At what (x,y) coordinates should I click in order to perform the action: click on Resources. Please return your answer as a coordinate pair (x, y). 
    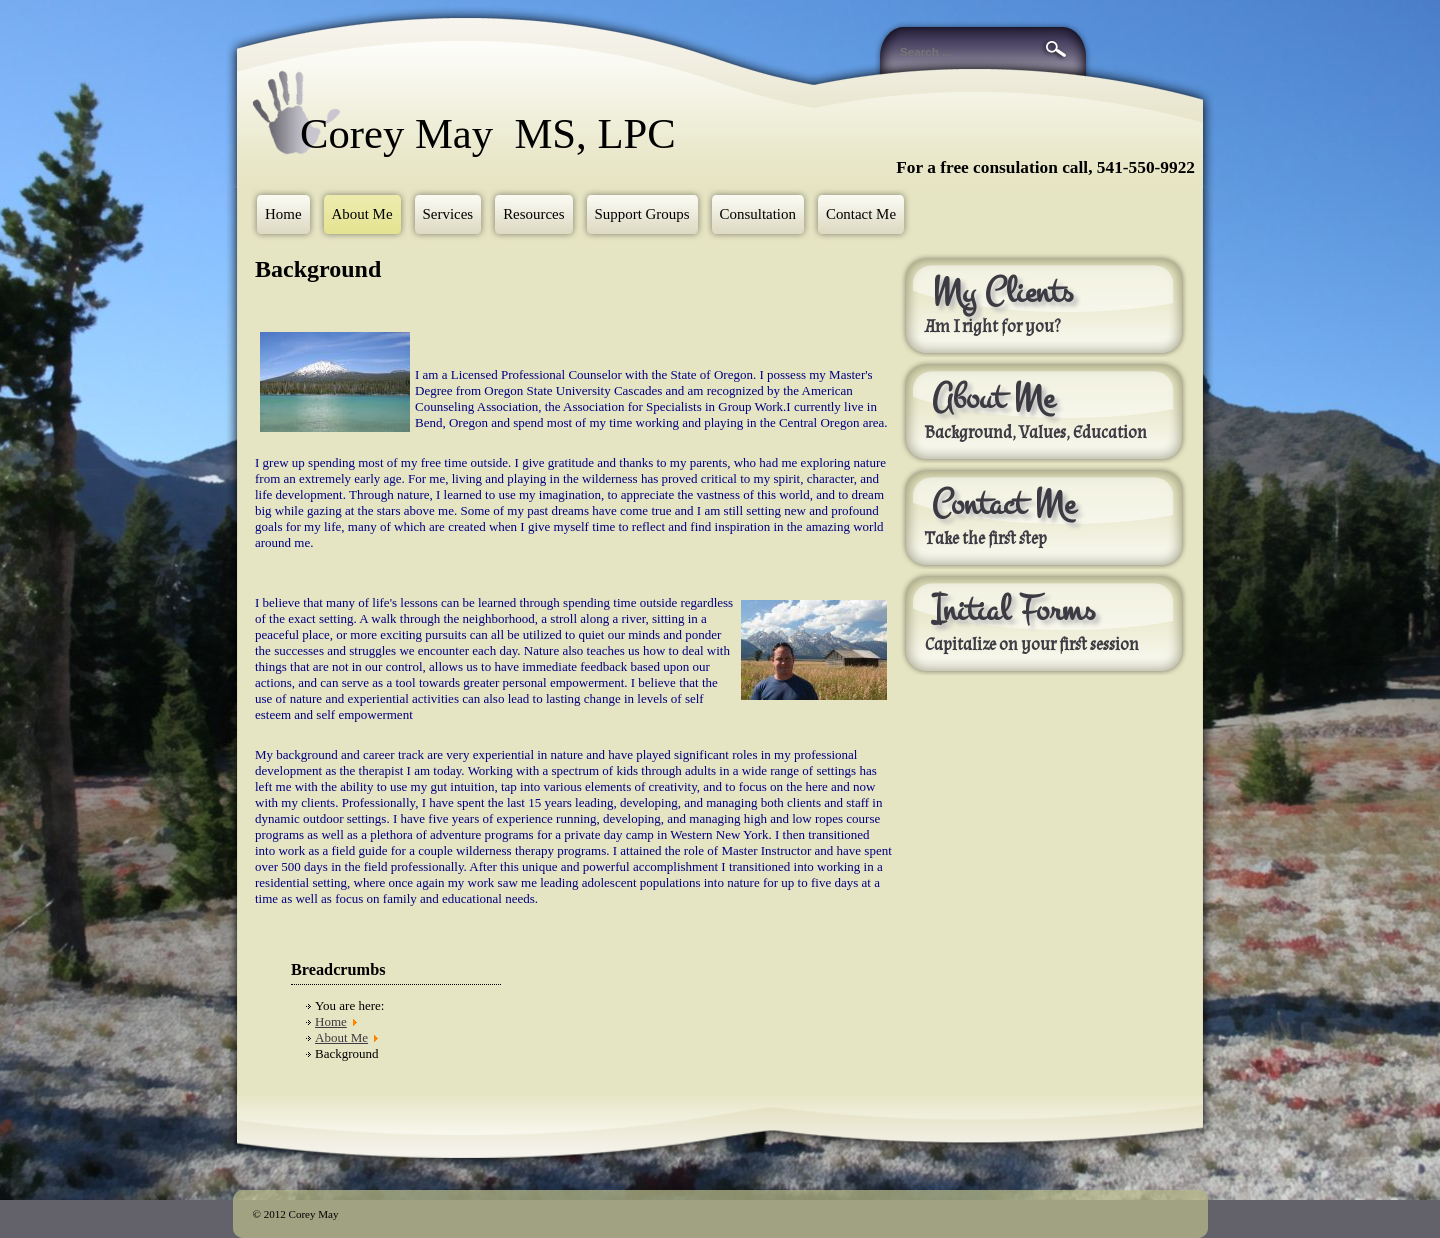
    Looking at the image, I should click on (533, 214).